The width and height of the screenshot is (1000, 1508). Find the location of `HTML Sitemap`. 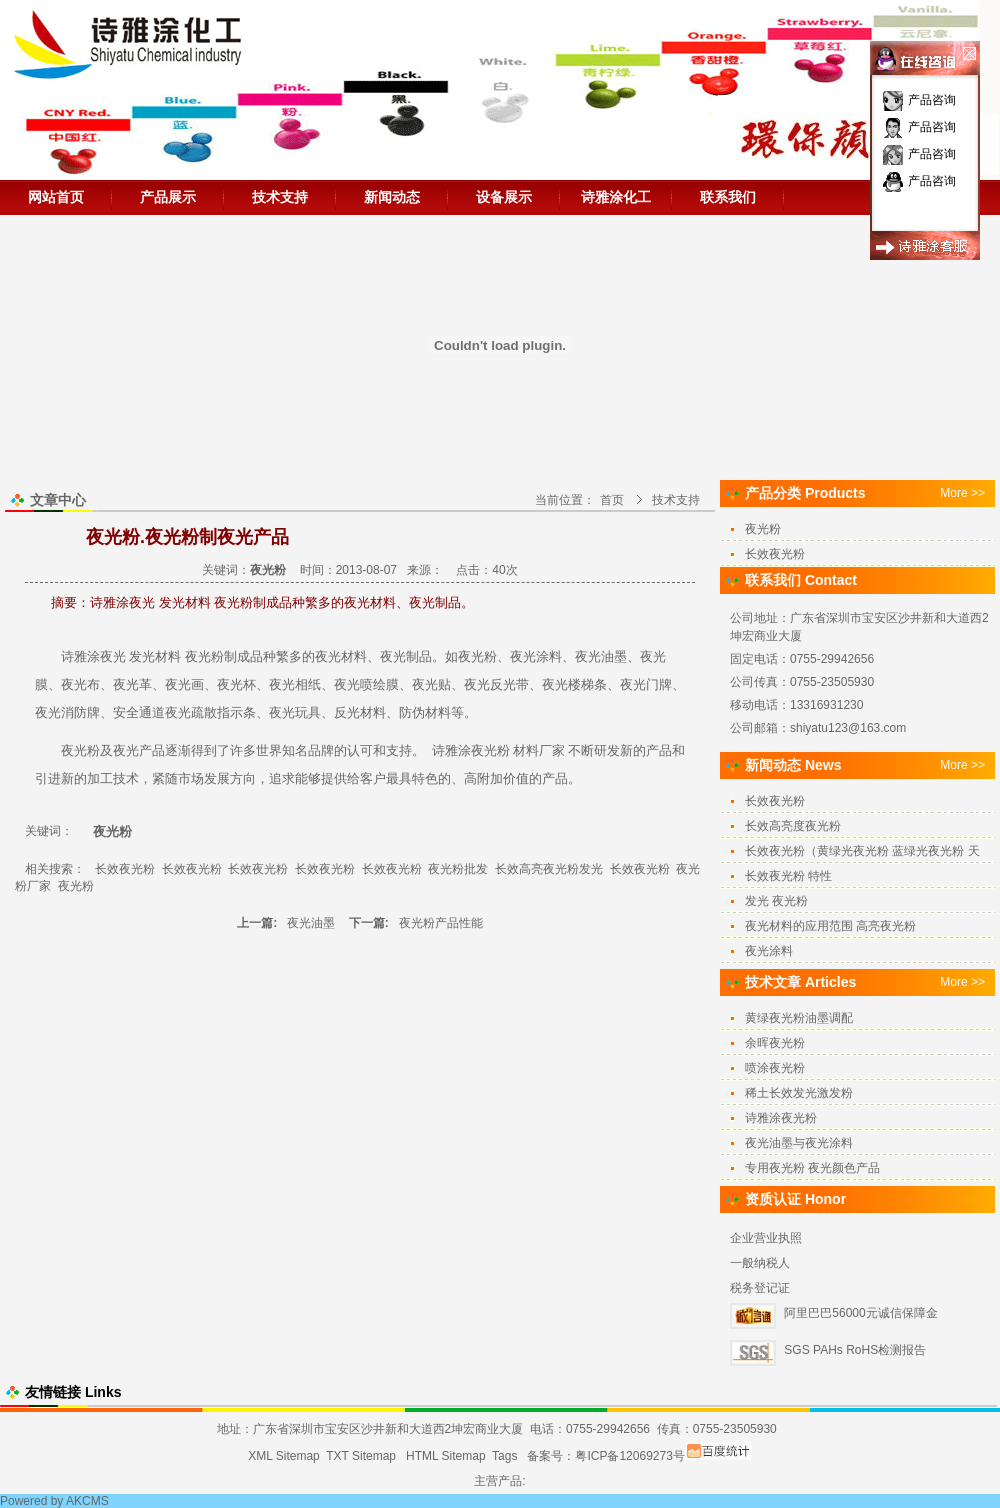

HTML Sitemap is located at coordinates (446, 1456).